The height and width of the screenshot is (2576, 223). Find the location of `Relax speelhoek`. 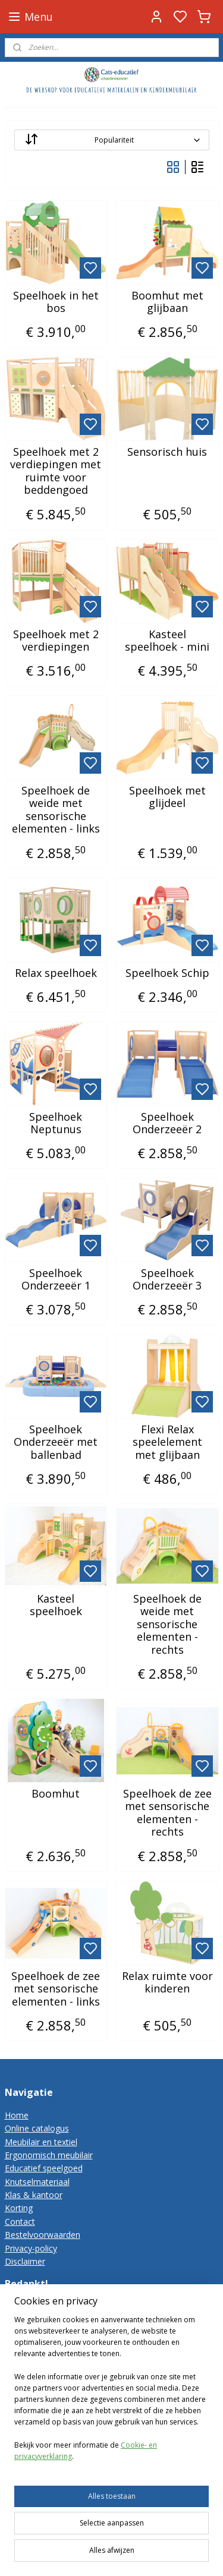

Relax speelhoek is located at coordinates (56, 973).